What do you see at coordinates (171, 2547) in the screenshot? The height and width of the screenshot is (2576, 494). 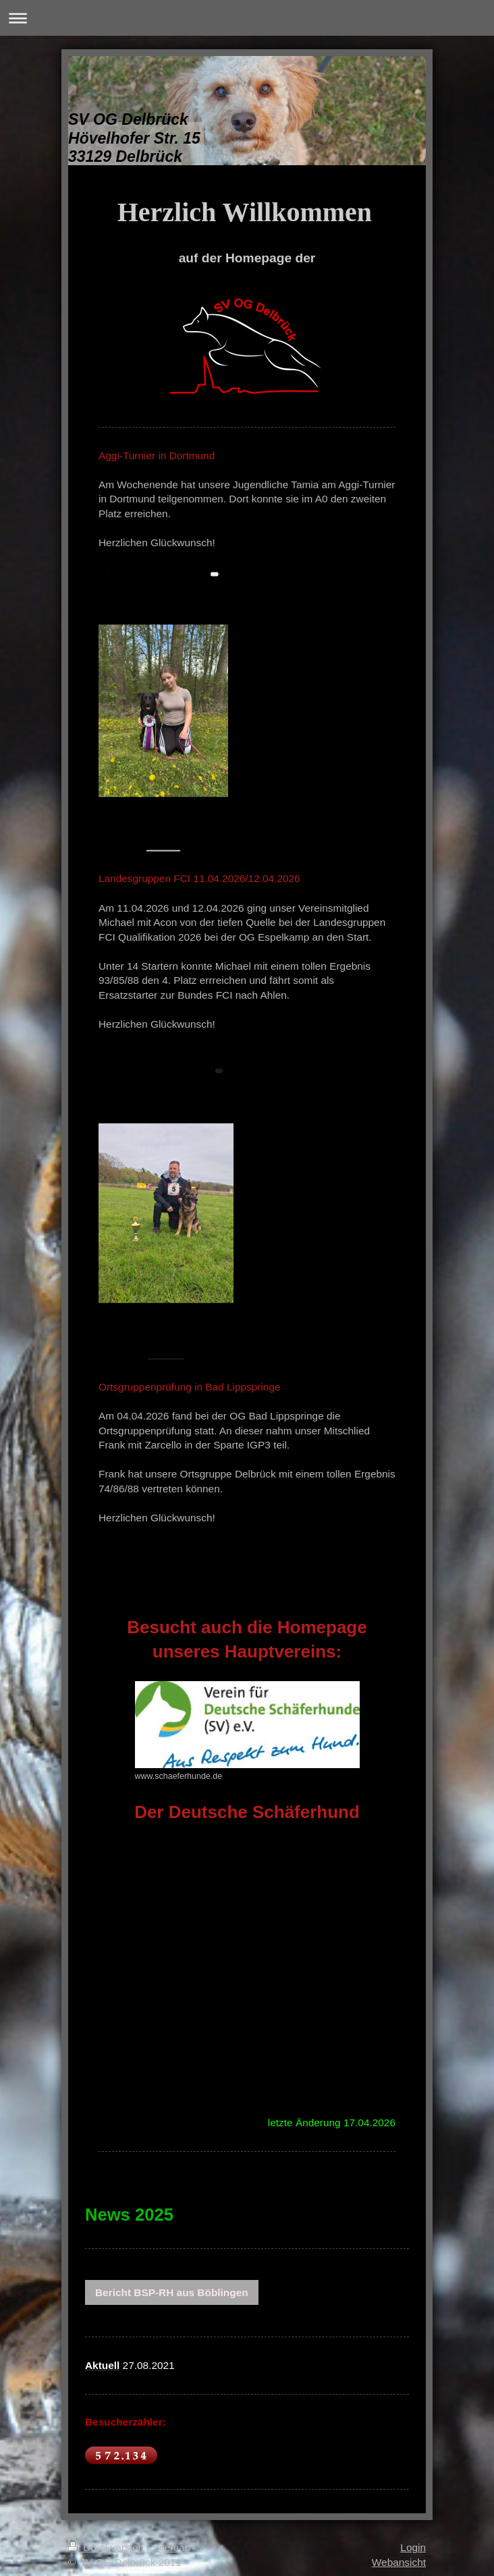 I see `Sitemap` at bounding box center [171, 2547].